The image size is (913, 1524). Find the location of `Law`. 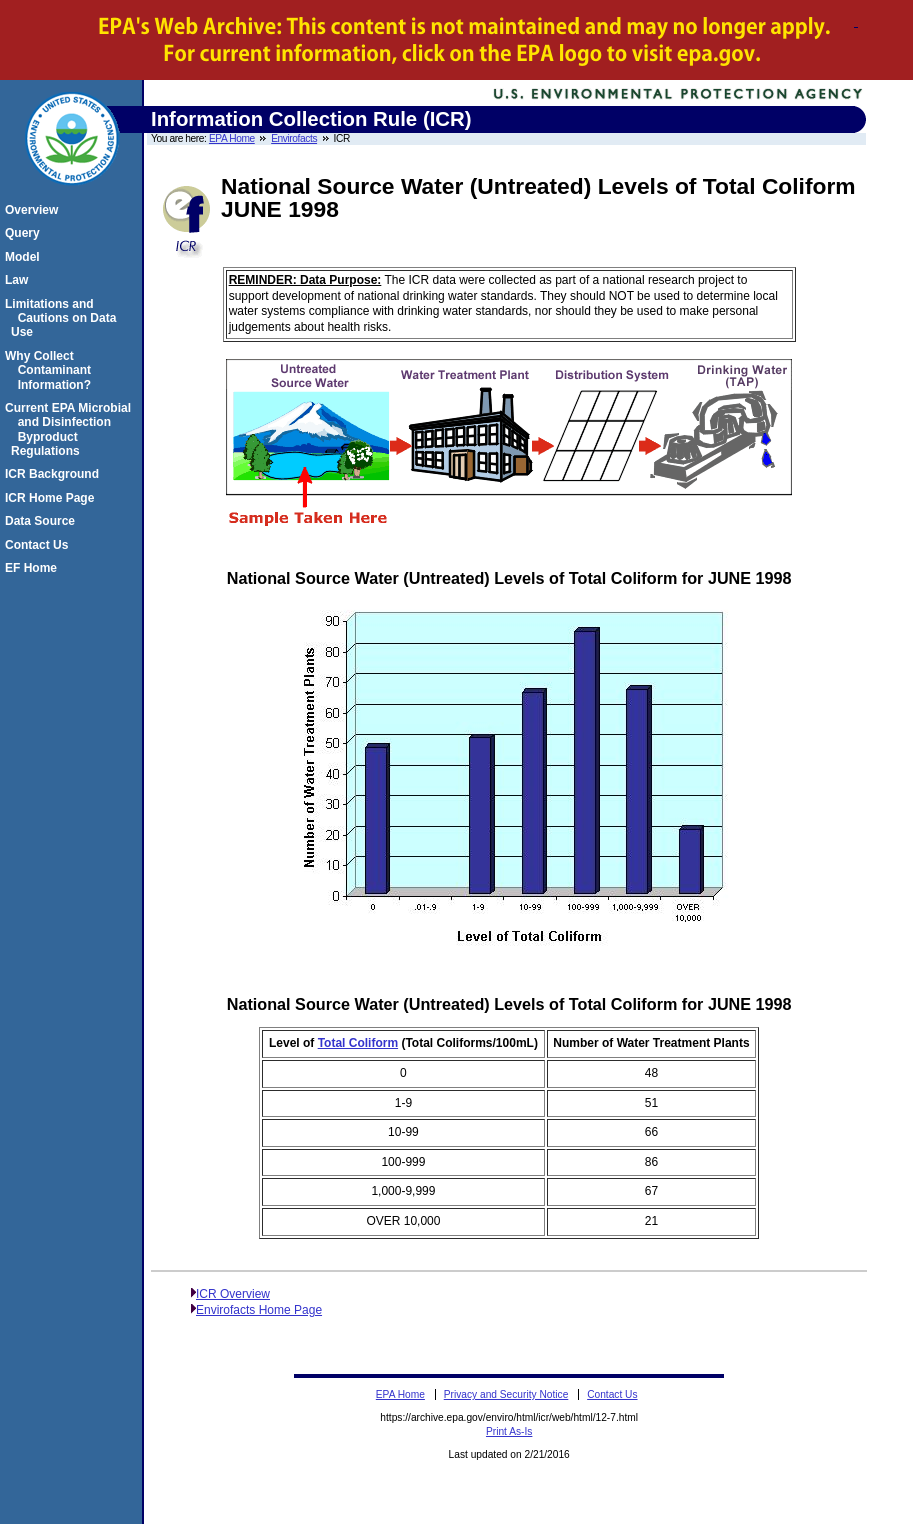

Law is located at coordinates (19, 280).